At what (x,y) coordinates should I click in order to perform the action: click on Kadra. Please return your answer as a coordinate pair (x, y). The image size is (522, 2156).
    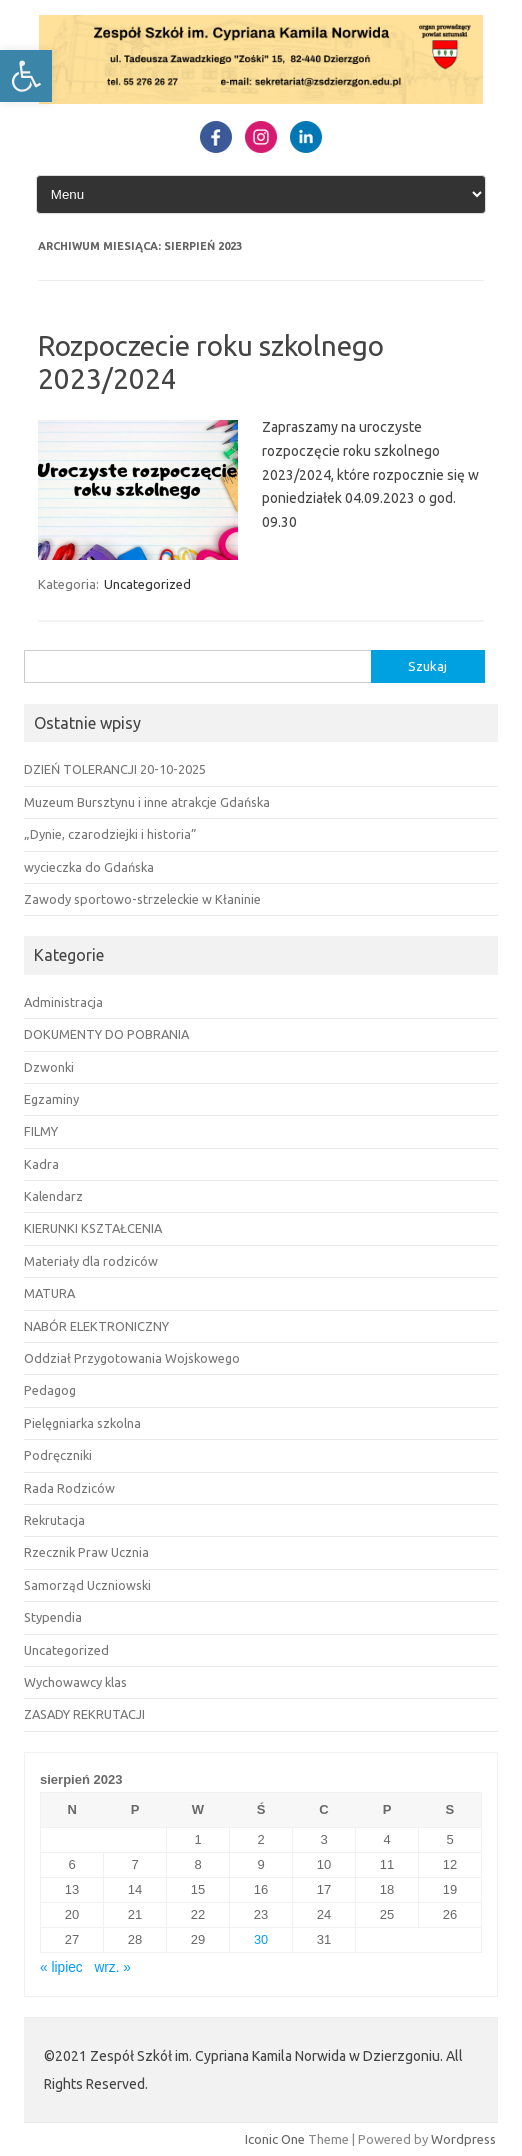
    Looking at the image, I should click on (41, 1164).